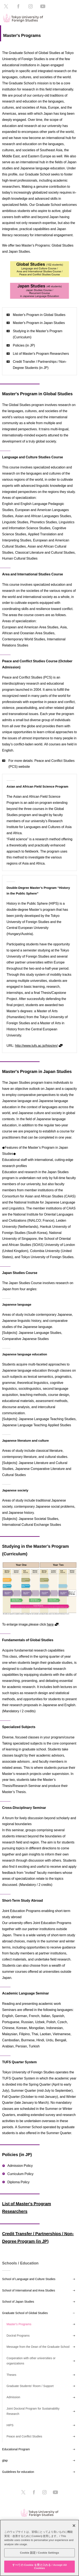 The width and height of the screenshot is (79, 2576). What do you see at coordinates (38, 2346) in the screenshot?
I see `Message from the Dean of the Graduate School` at bounding box center [38, 2346].